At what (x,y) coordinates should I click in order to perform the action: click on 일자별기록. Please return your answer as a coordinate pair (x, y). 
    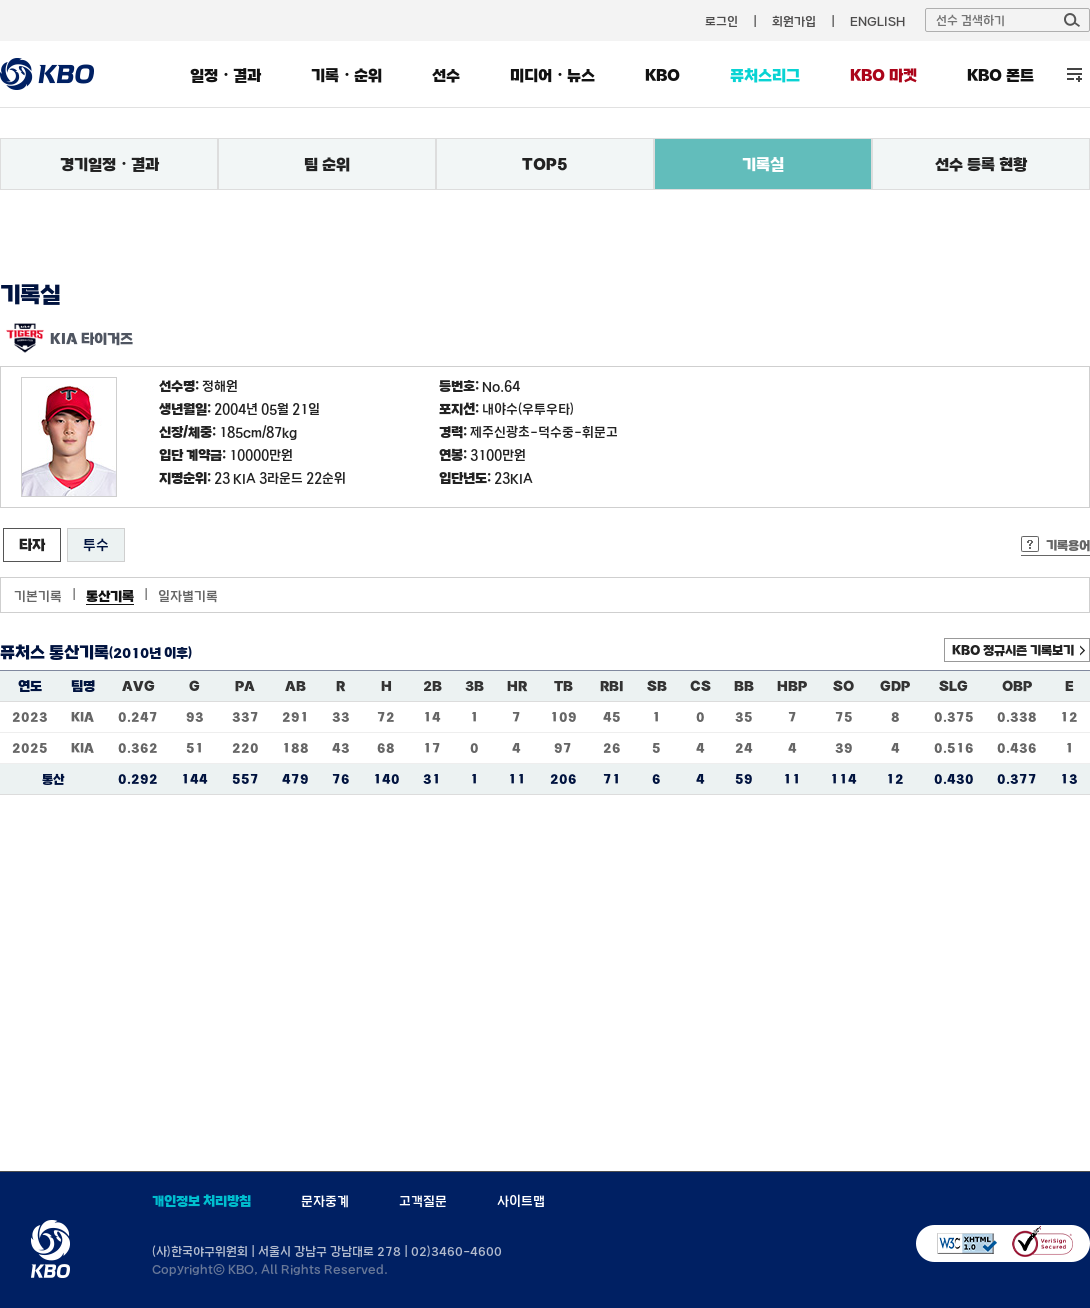
    Looking at the image, I should click on (188, 596).